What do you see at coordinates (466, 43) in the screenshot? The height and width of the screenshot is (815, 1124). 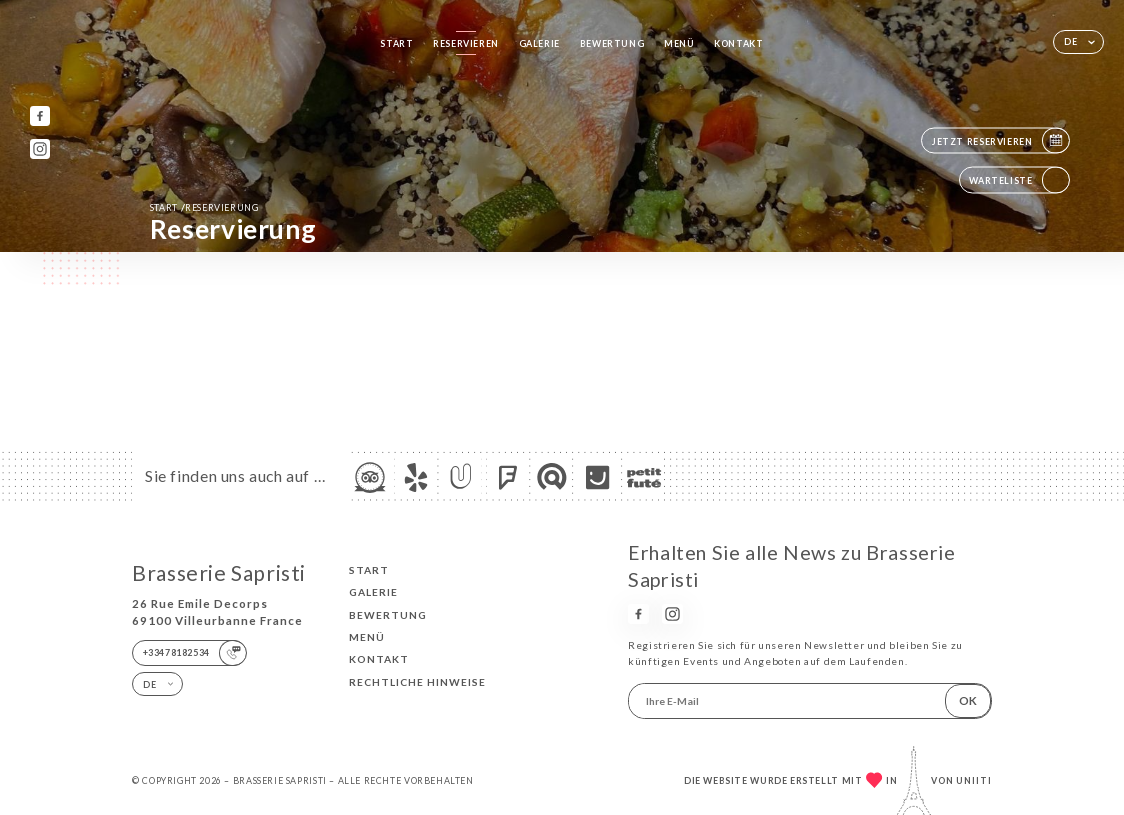 I see `Reservieren` at bounding box center [466, 43].